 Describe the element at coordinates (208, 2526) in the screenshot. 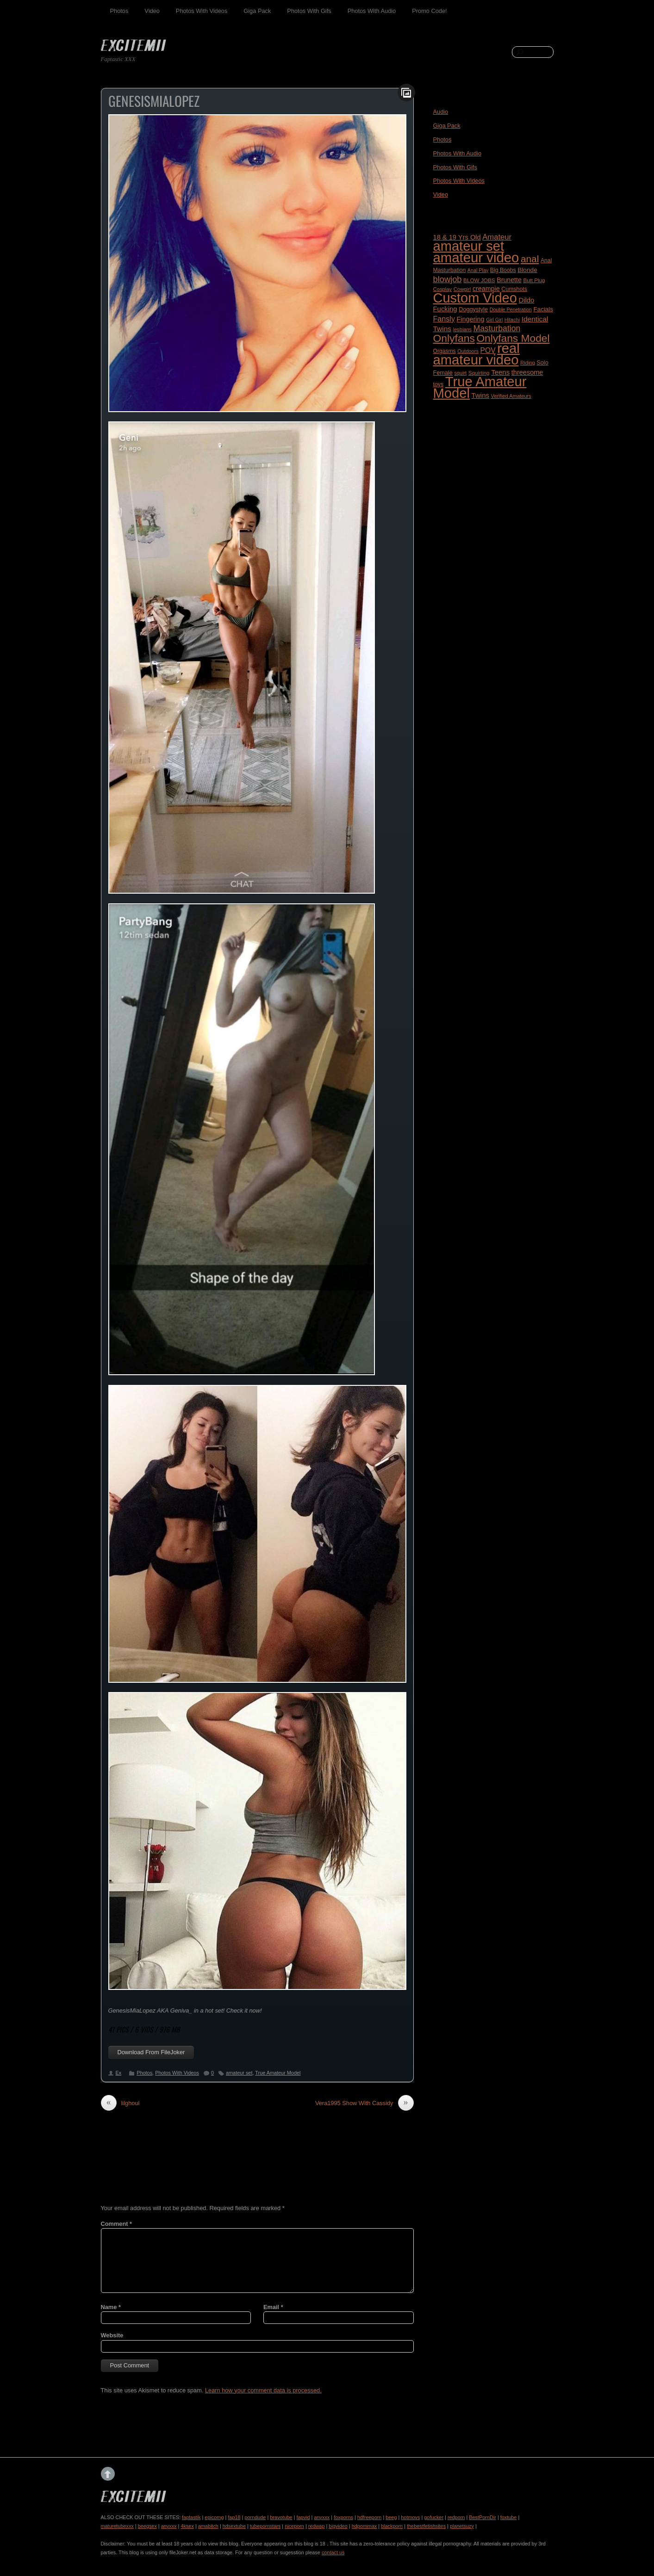

I see `amabitch` at that location.